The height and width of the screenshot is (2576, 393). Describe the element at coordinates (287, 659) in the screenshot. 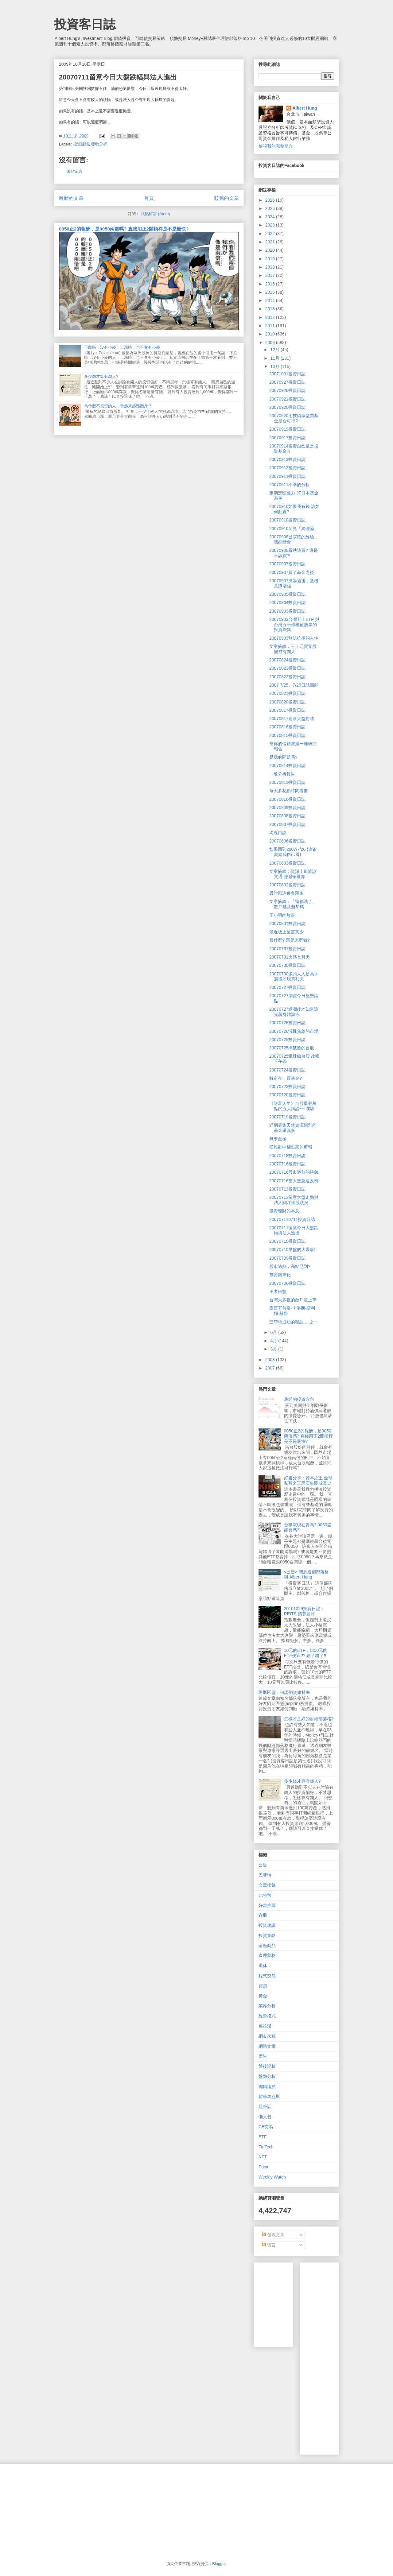

I see `20070824投資日誌` at that location.